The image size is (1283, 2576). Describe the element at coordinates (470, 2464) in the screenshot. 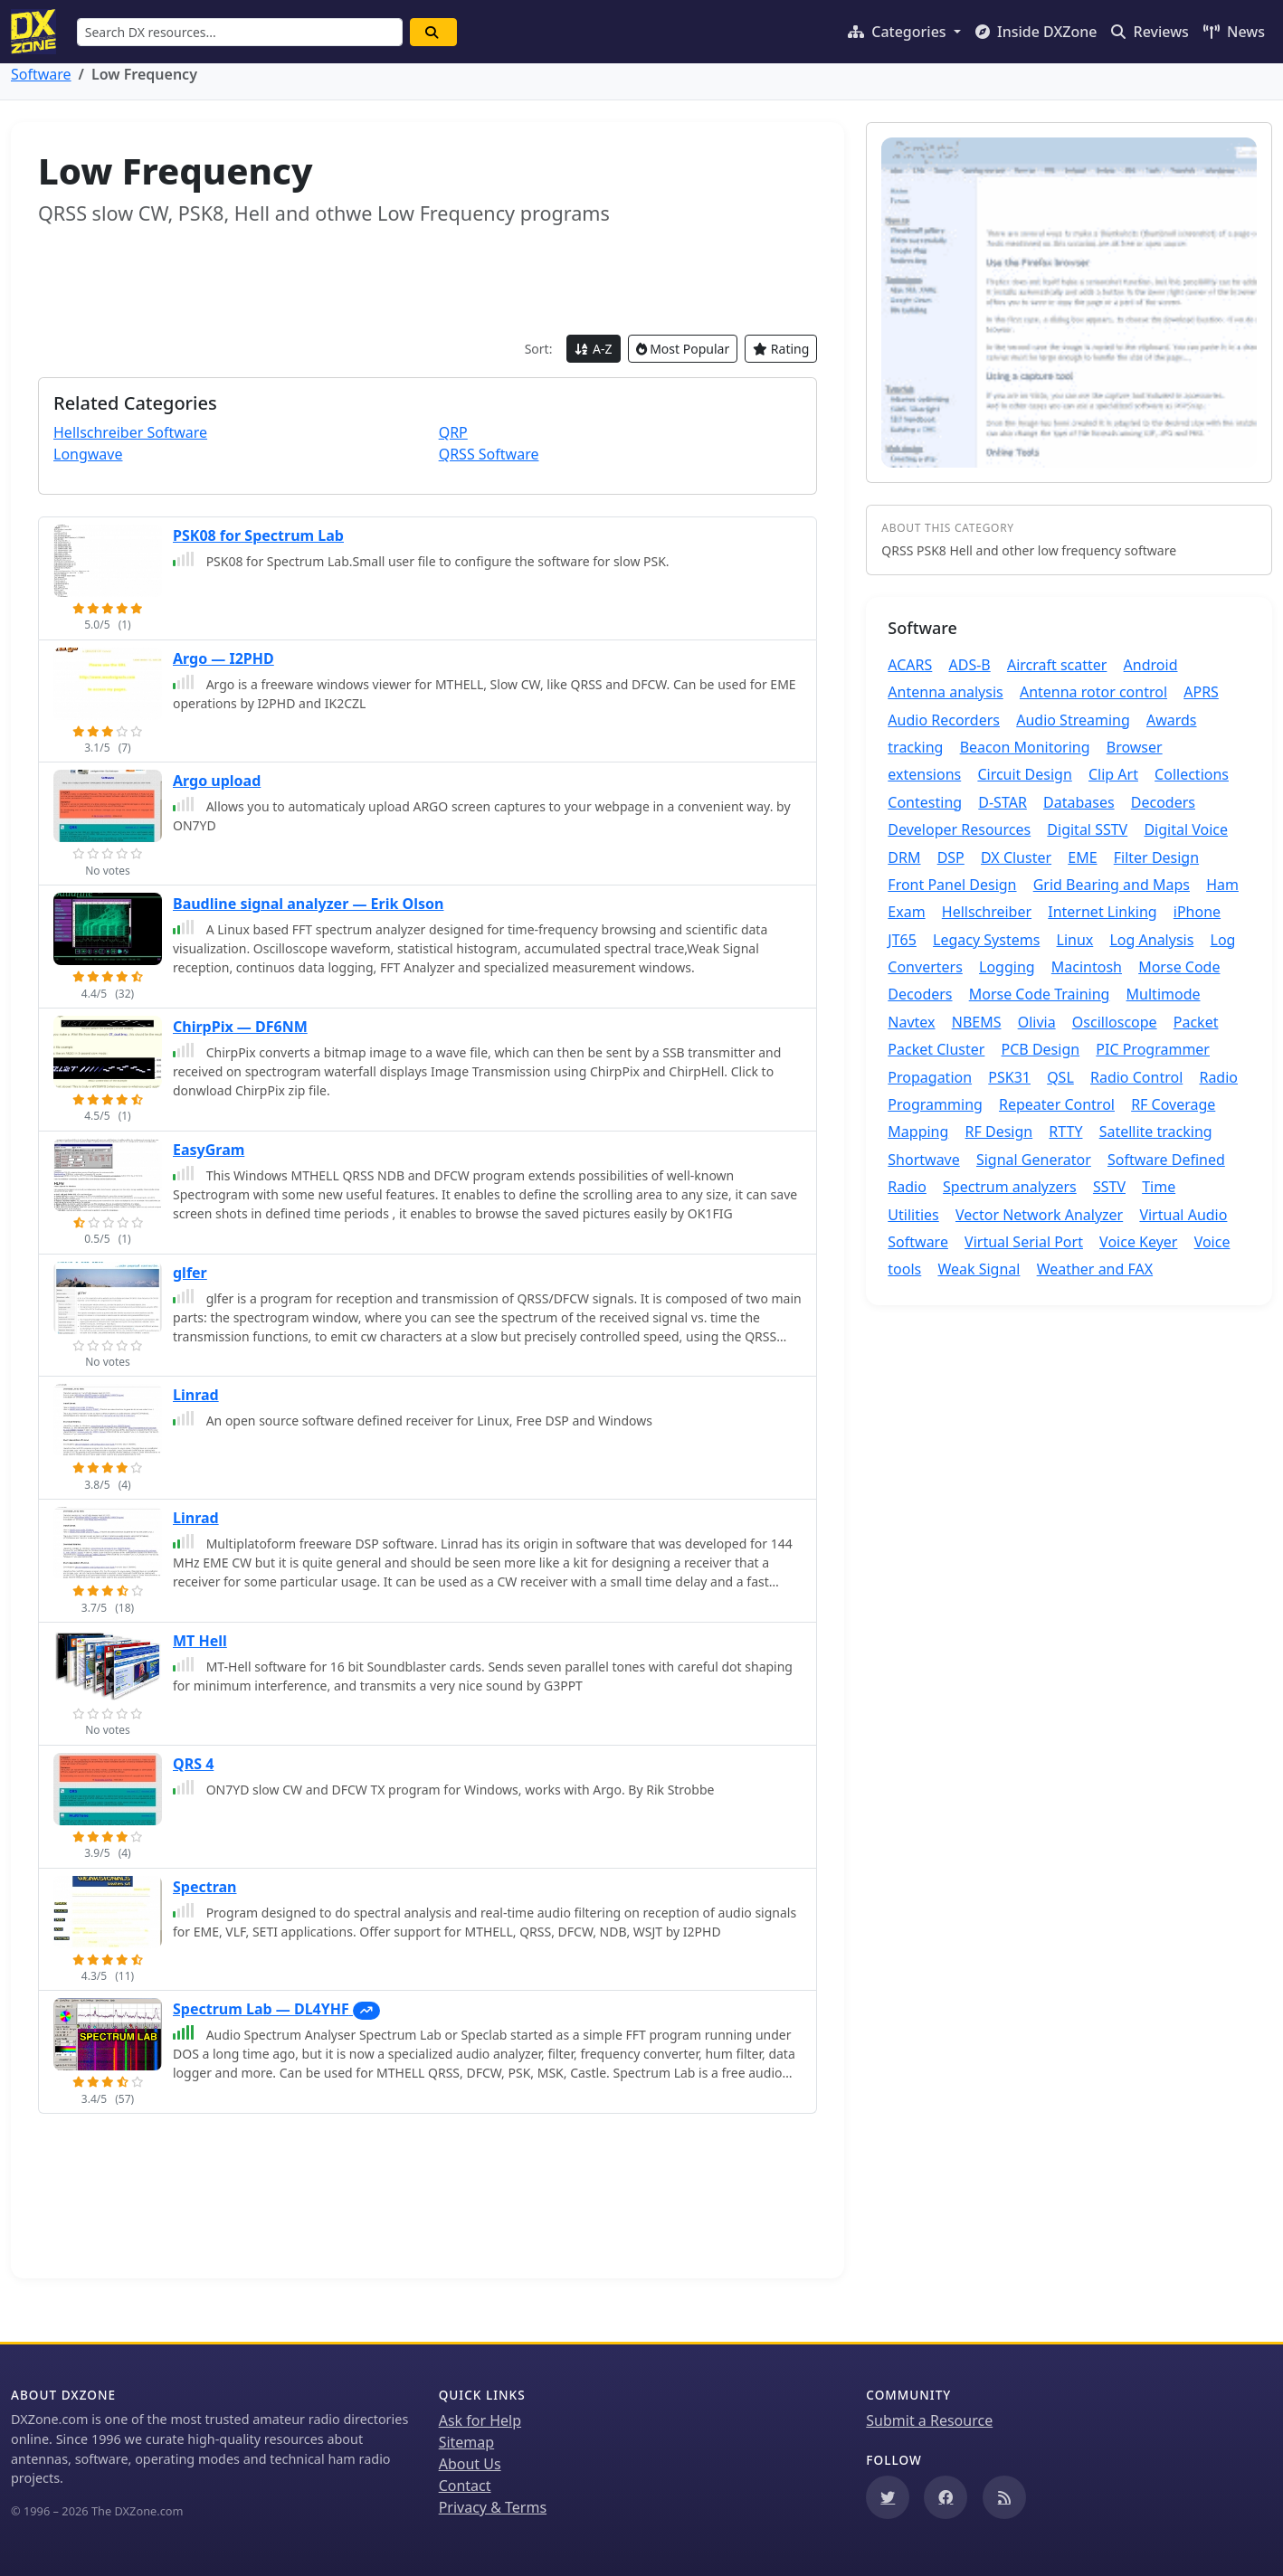

I see `About Us` at that location.